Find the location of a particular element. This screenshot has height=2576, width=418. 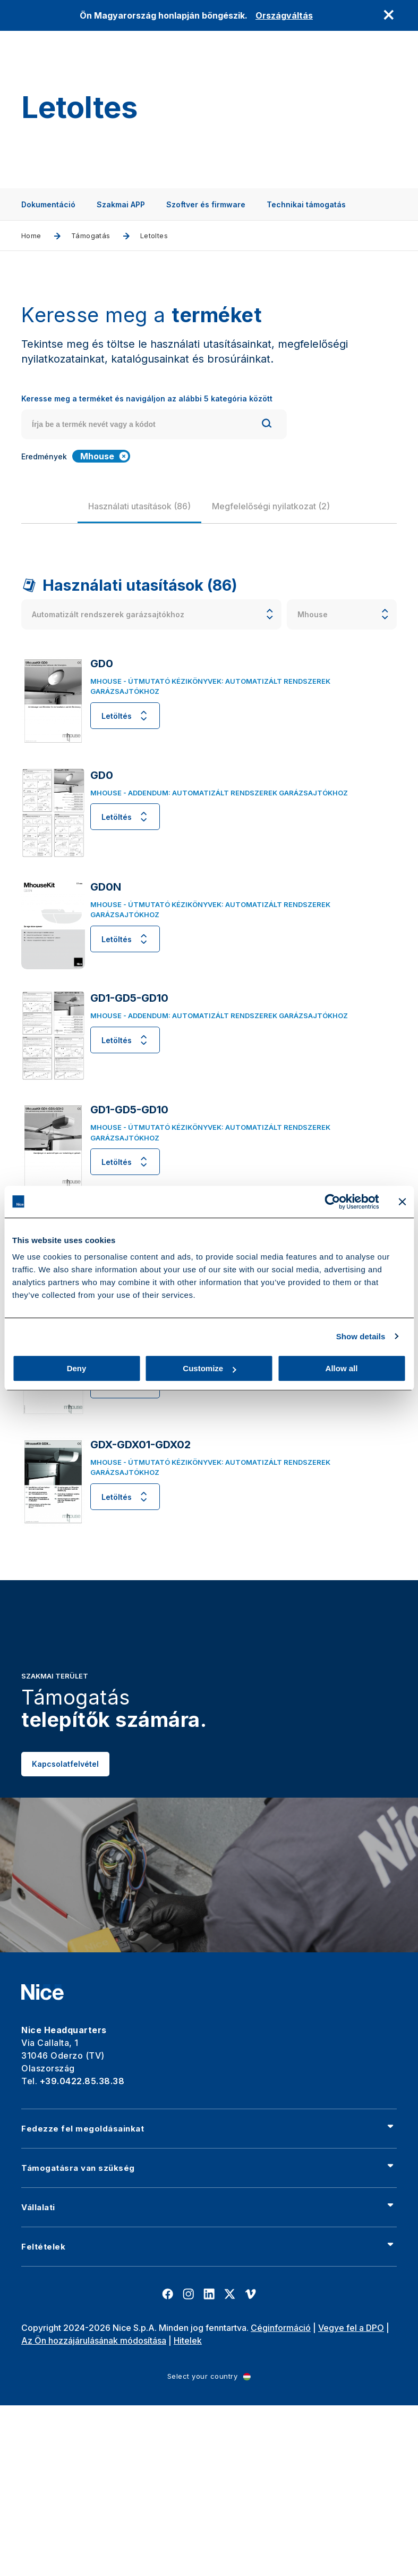

[Search] is located at coordinates (266, 424).